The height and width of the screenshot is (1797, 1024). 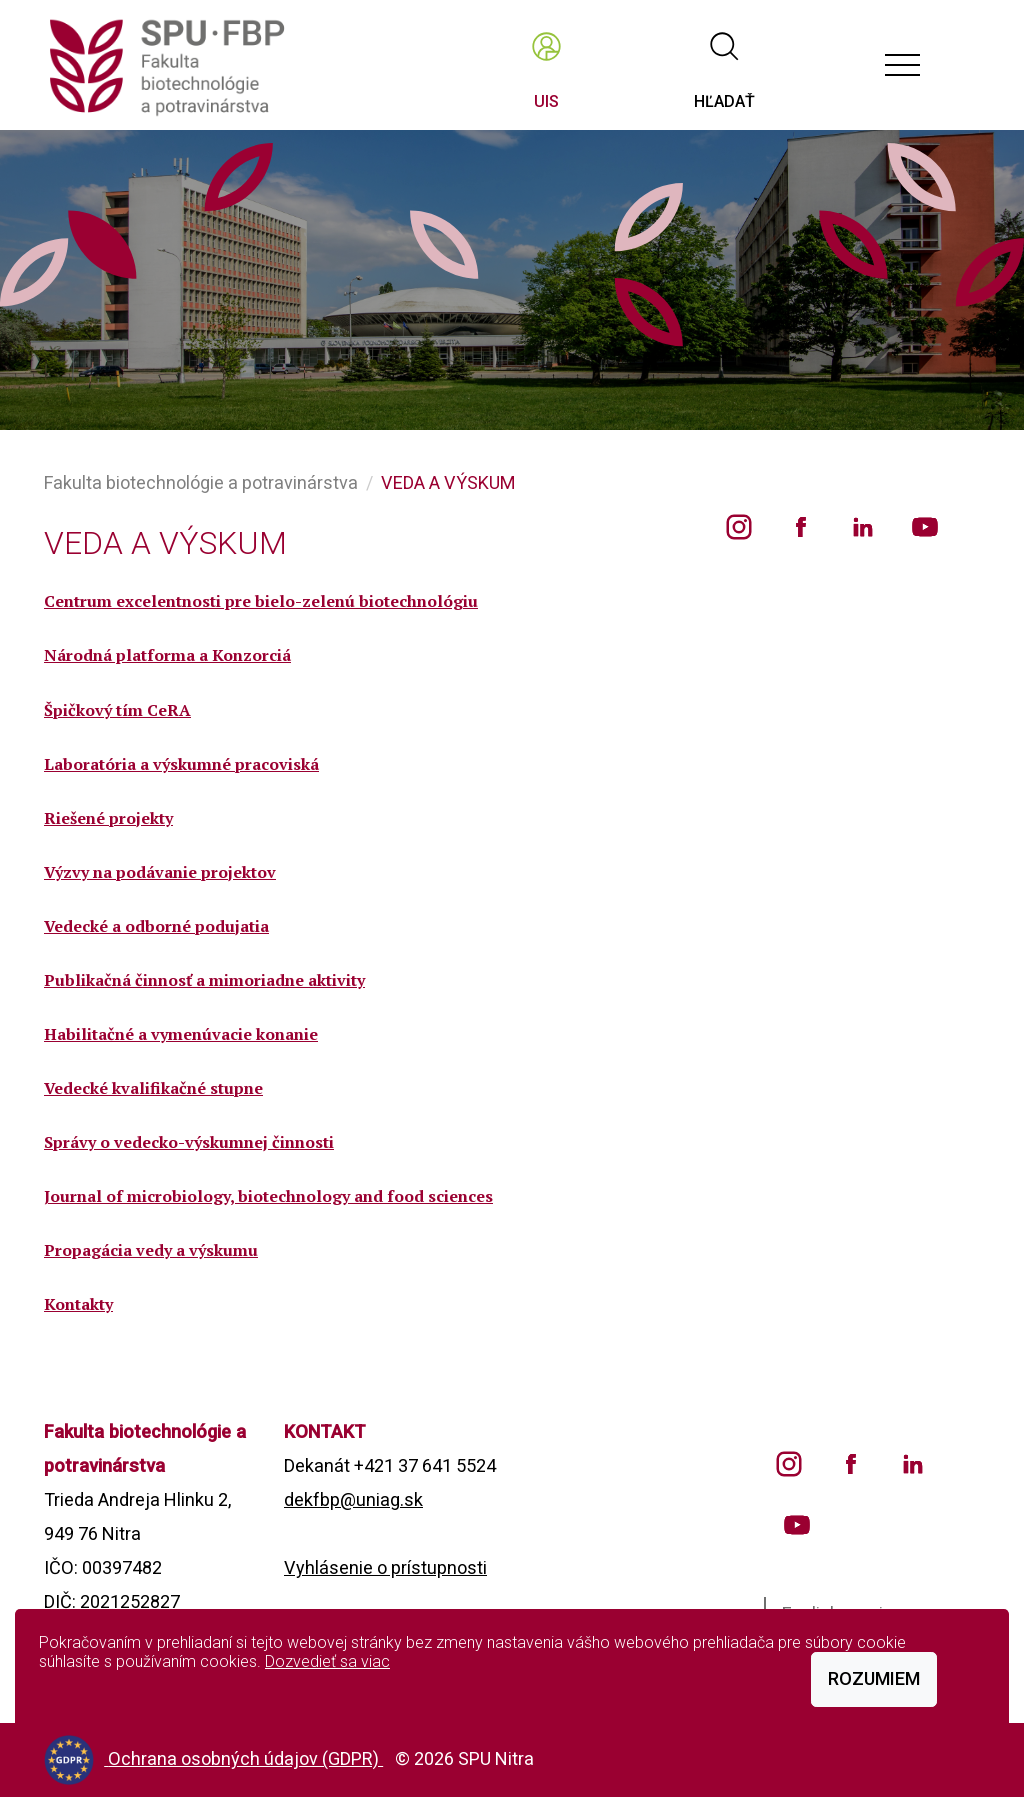 I want to click on Publikačná činnosť a mimoriadne aktivity, so click(x=204, y=980).